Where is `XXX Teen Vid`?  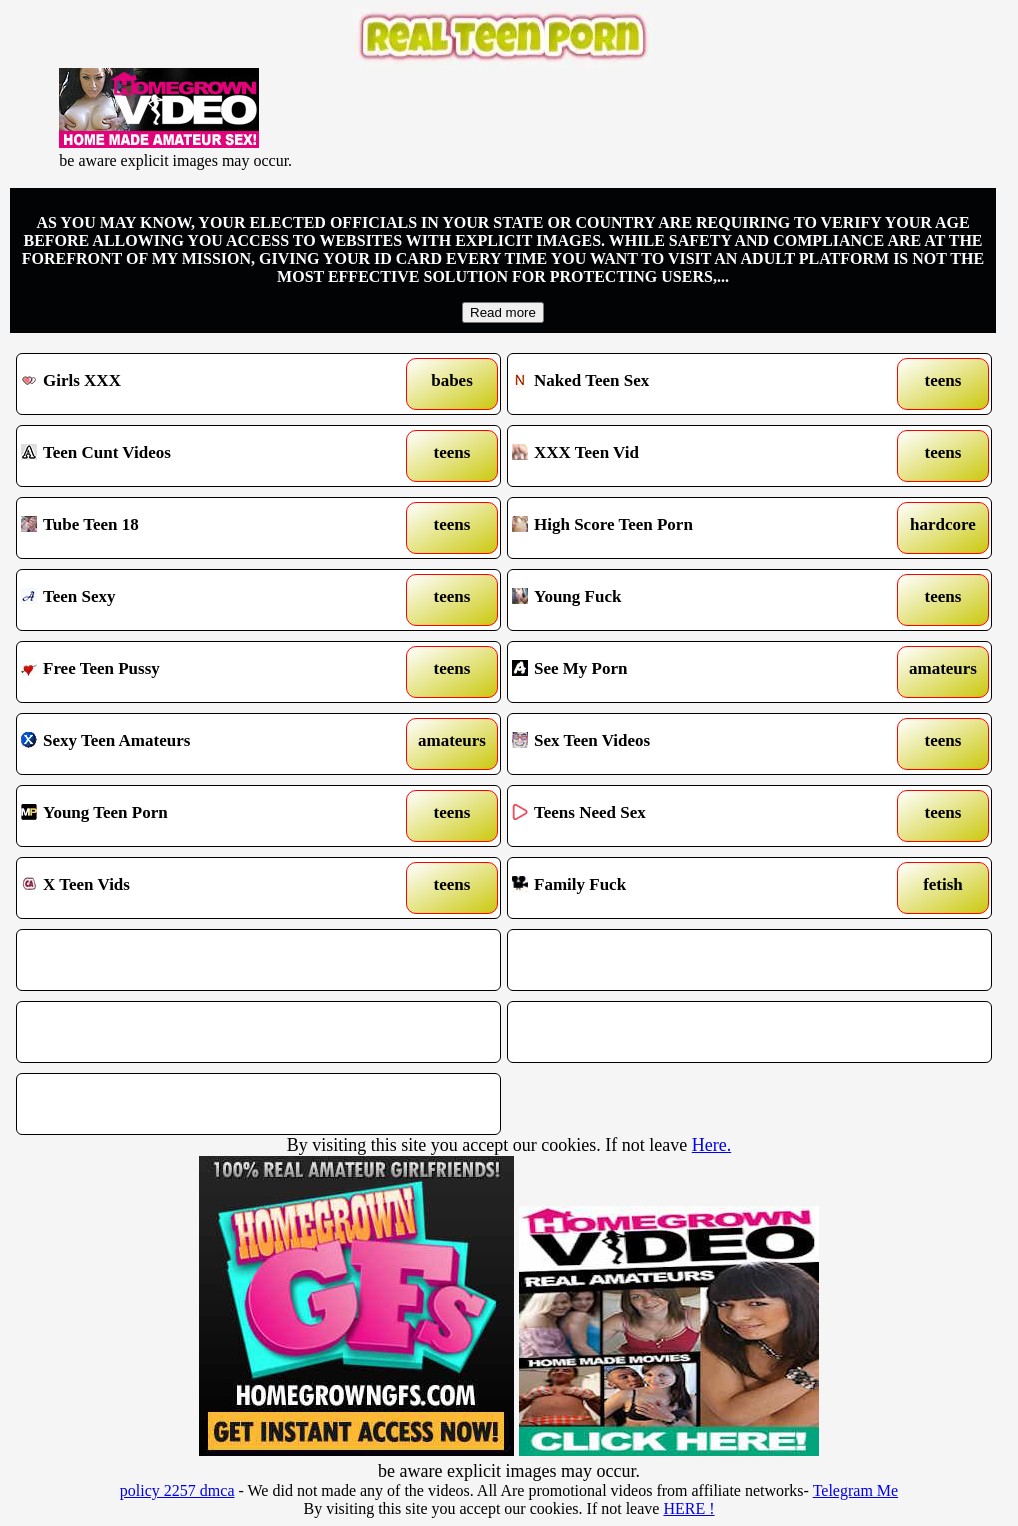
XXX Teen Vid is located at coordinates (686, 456).